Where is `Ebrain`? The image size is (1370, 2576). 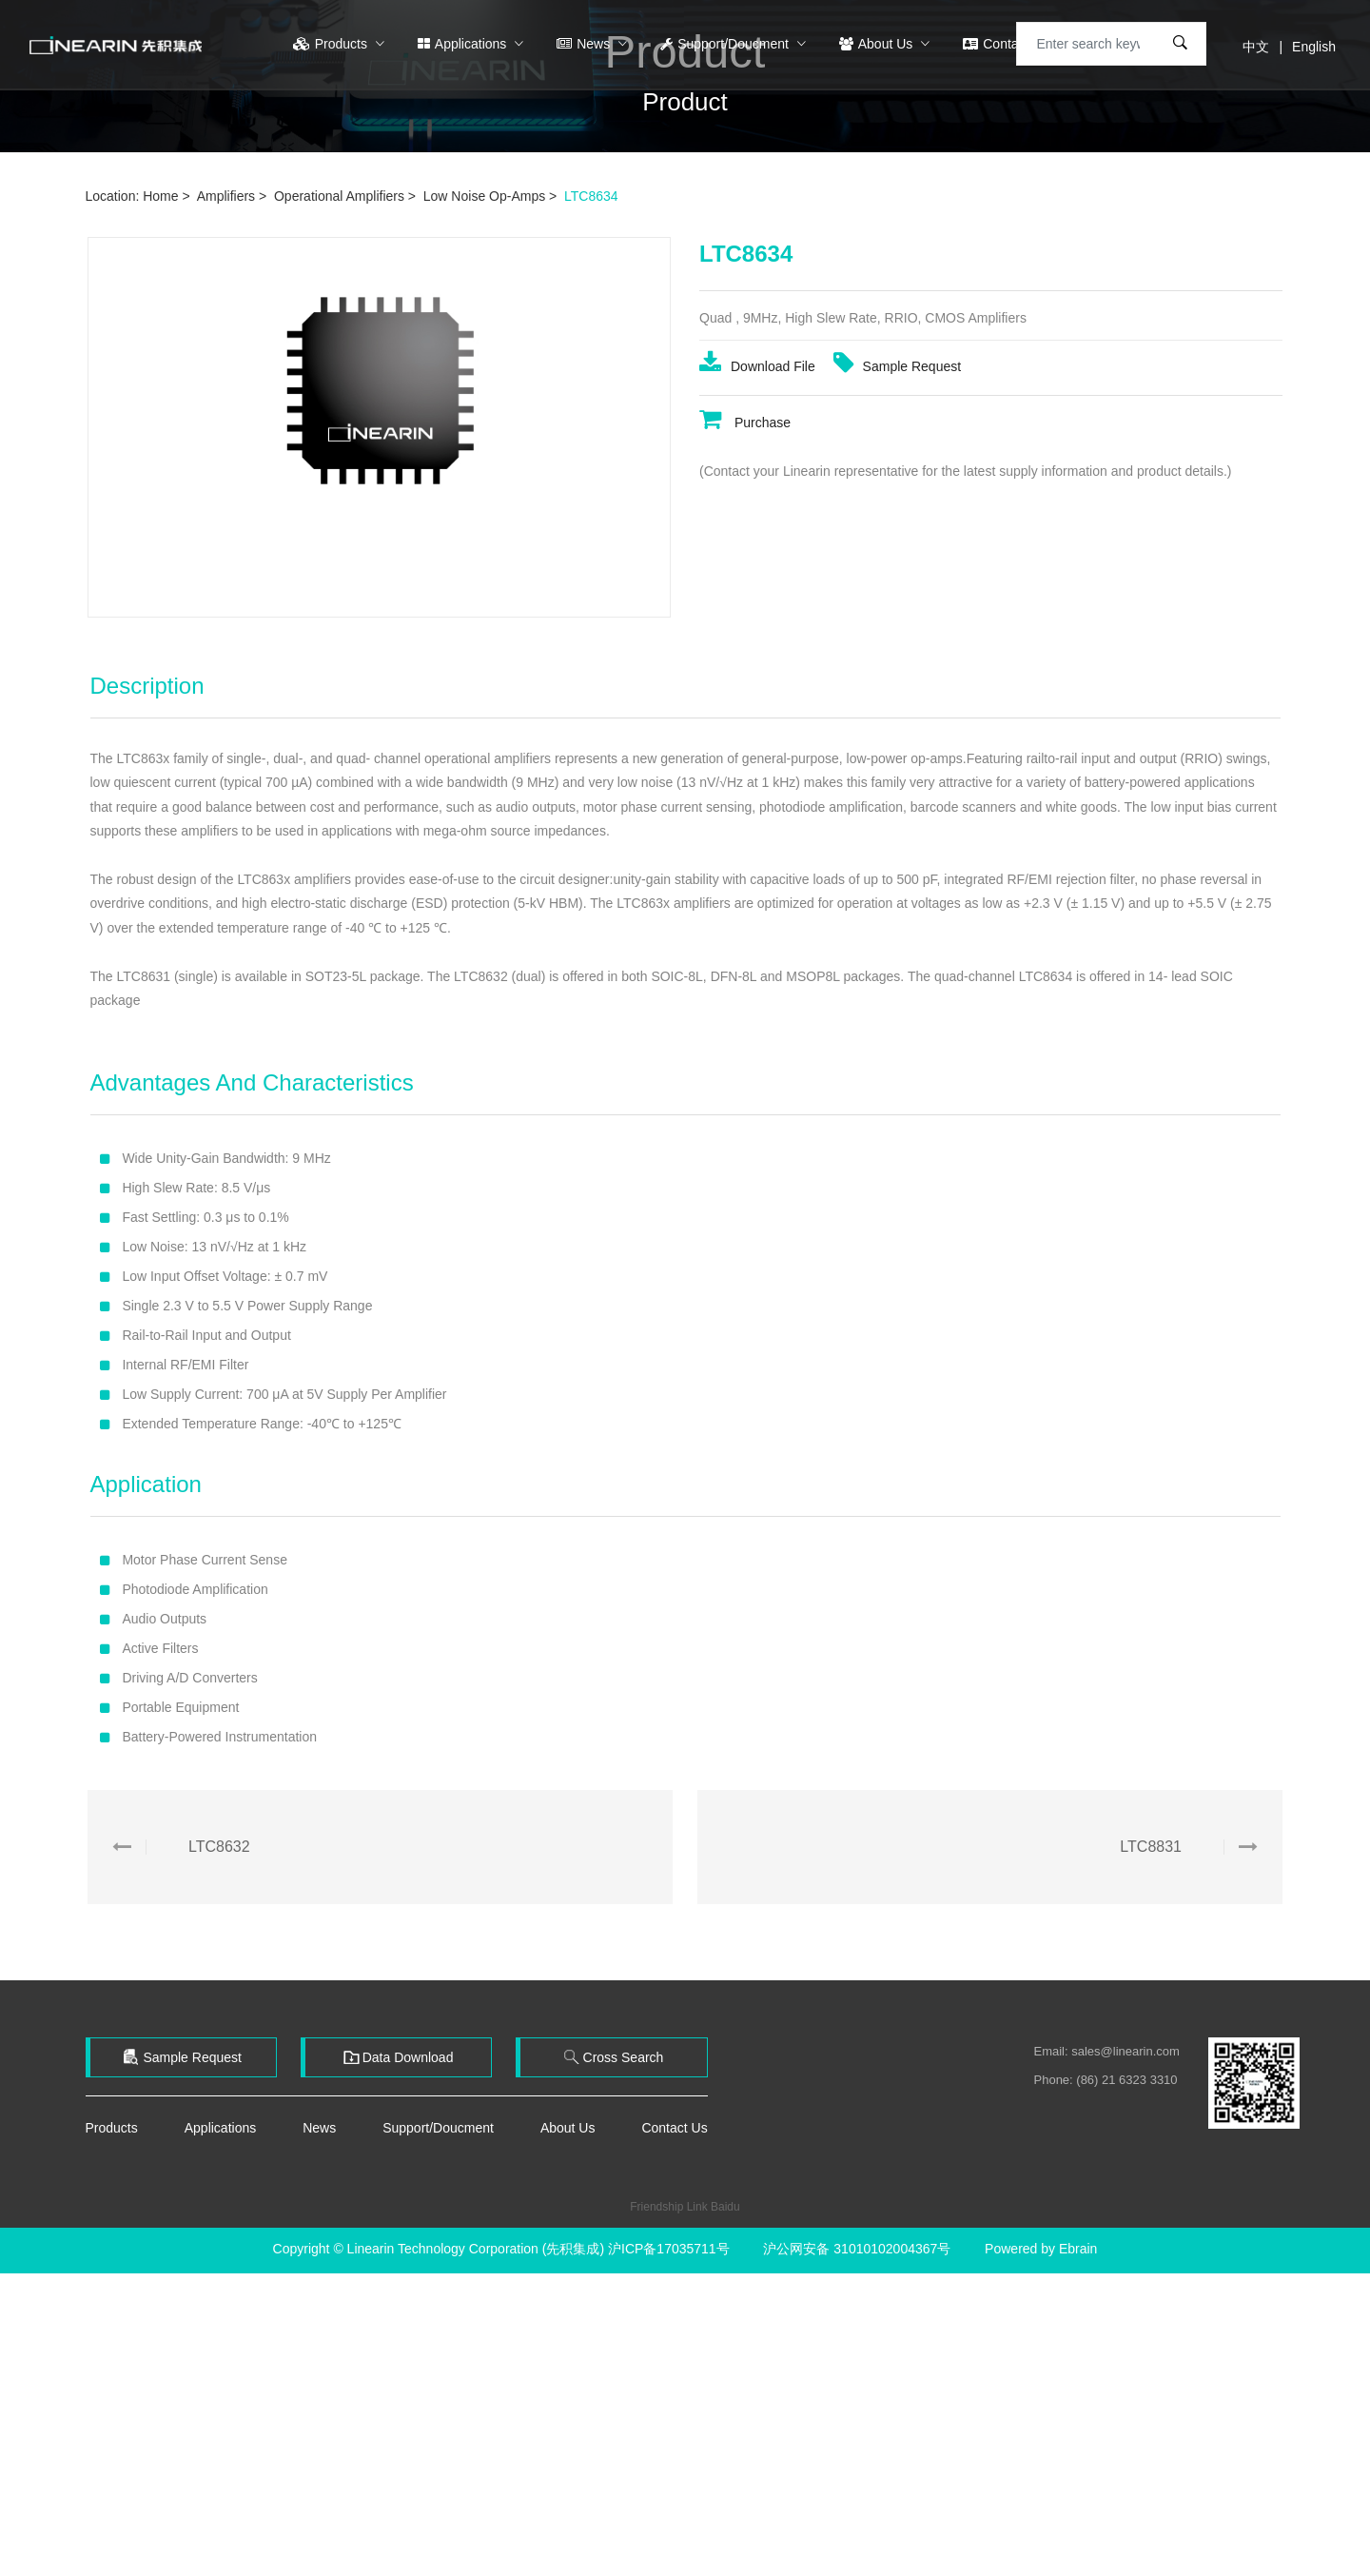 Ebrain is located at coordinates (1078, 2248).